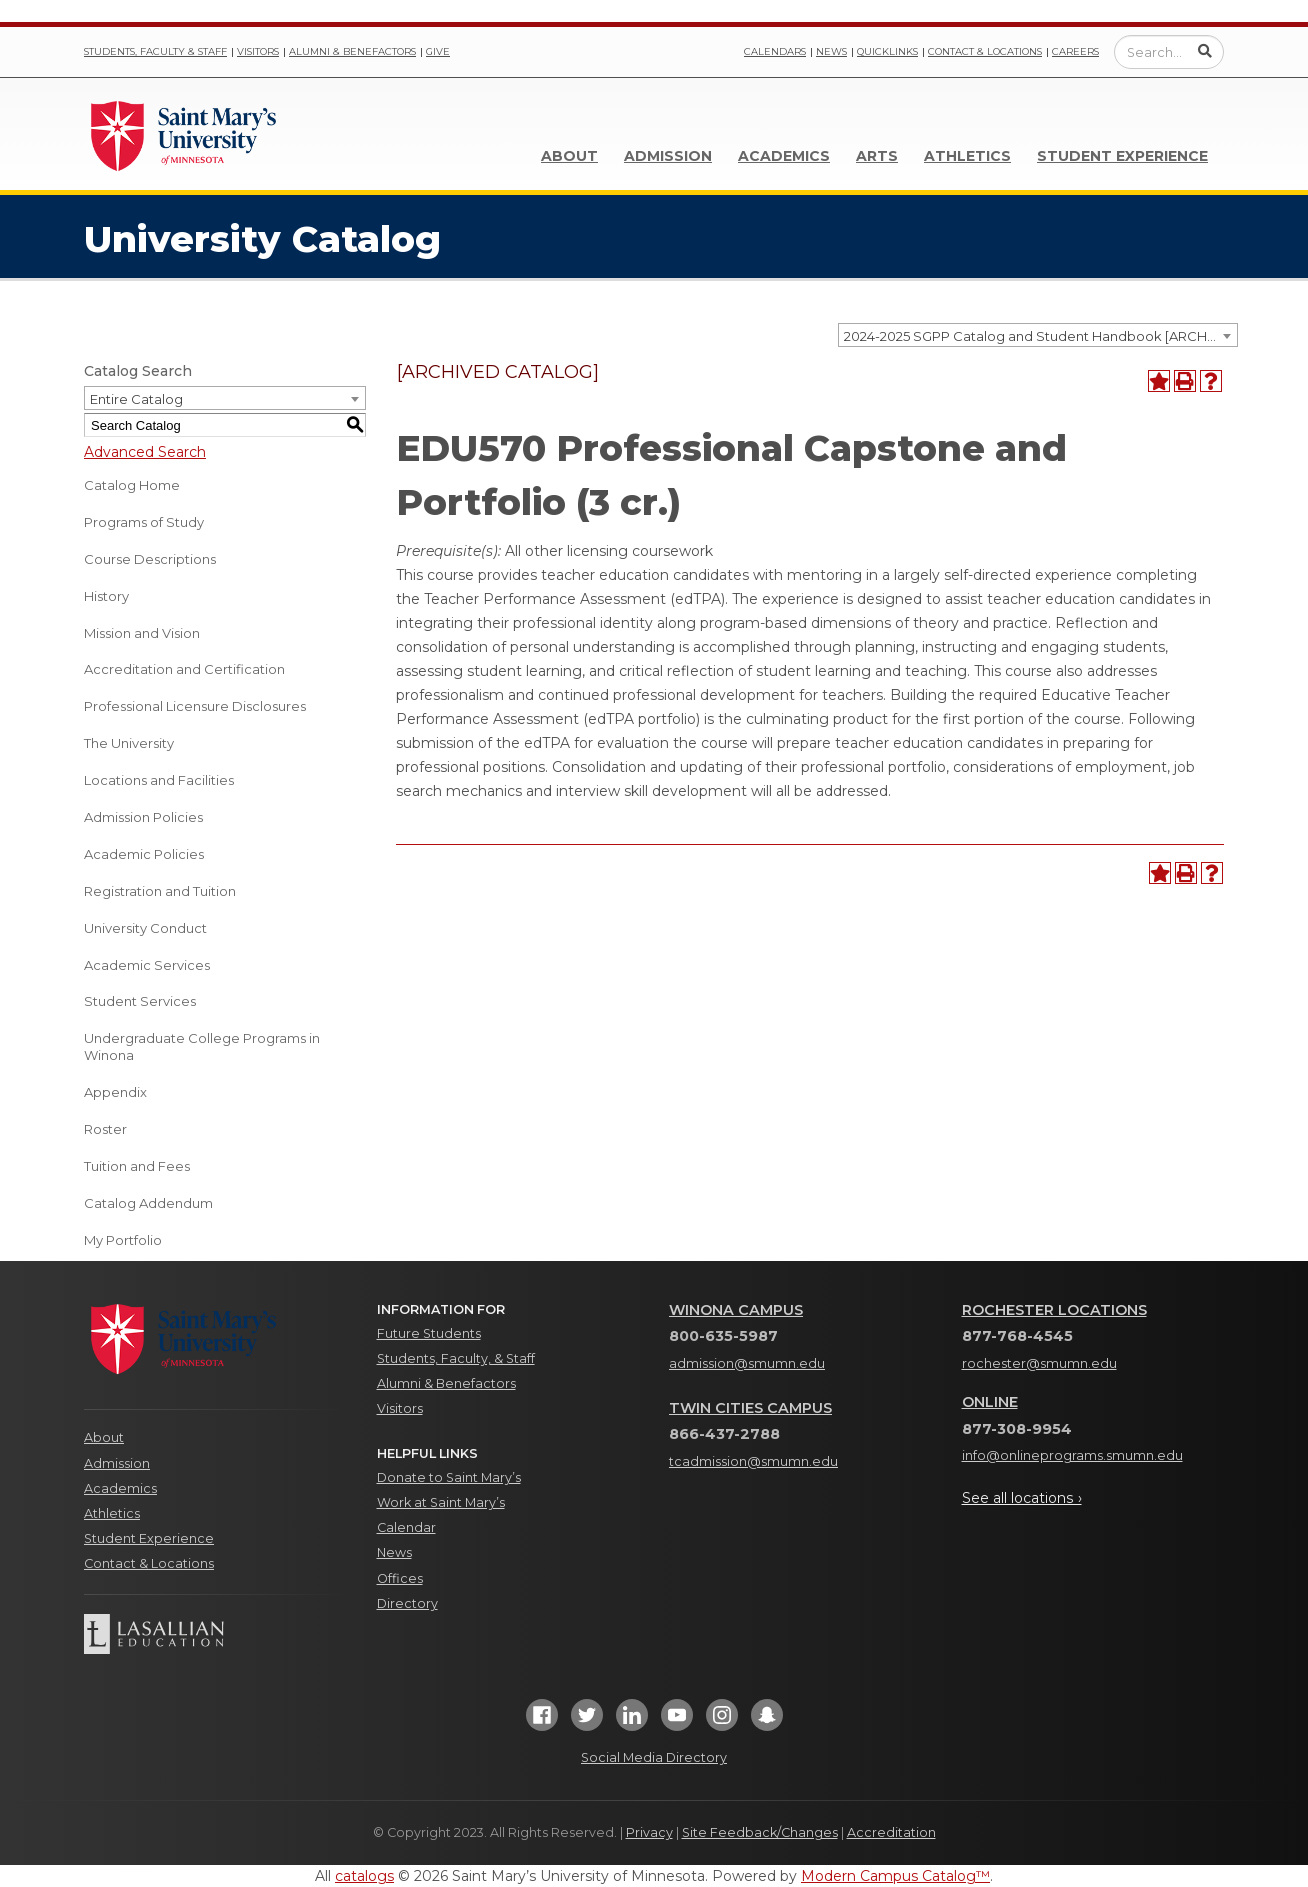 The image size is (1308, 1887). Describe the element at coordinates (148, 1203) in the screenshot. I see `Catalog Addendum` at that location.